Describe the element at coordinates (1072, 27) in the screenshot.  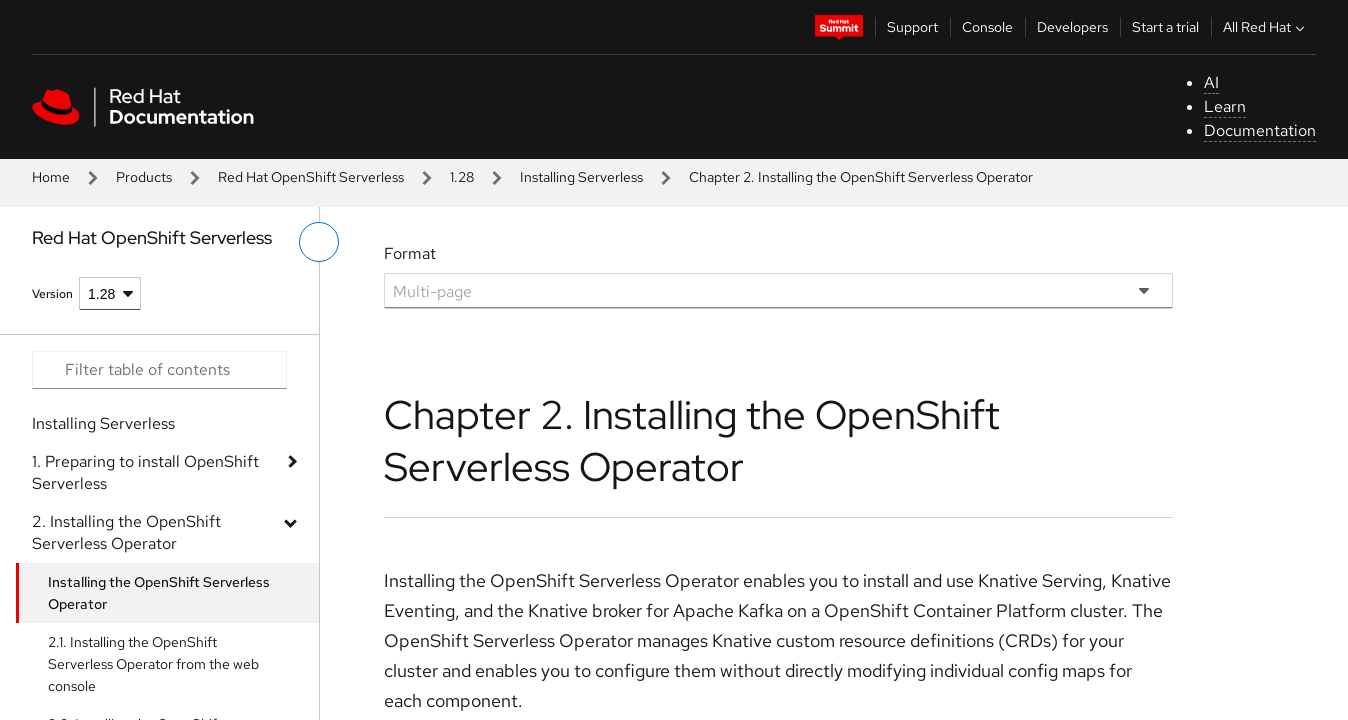
I see `Developers` at that location.